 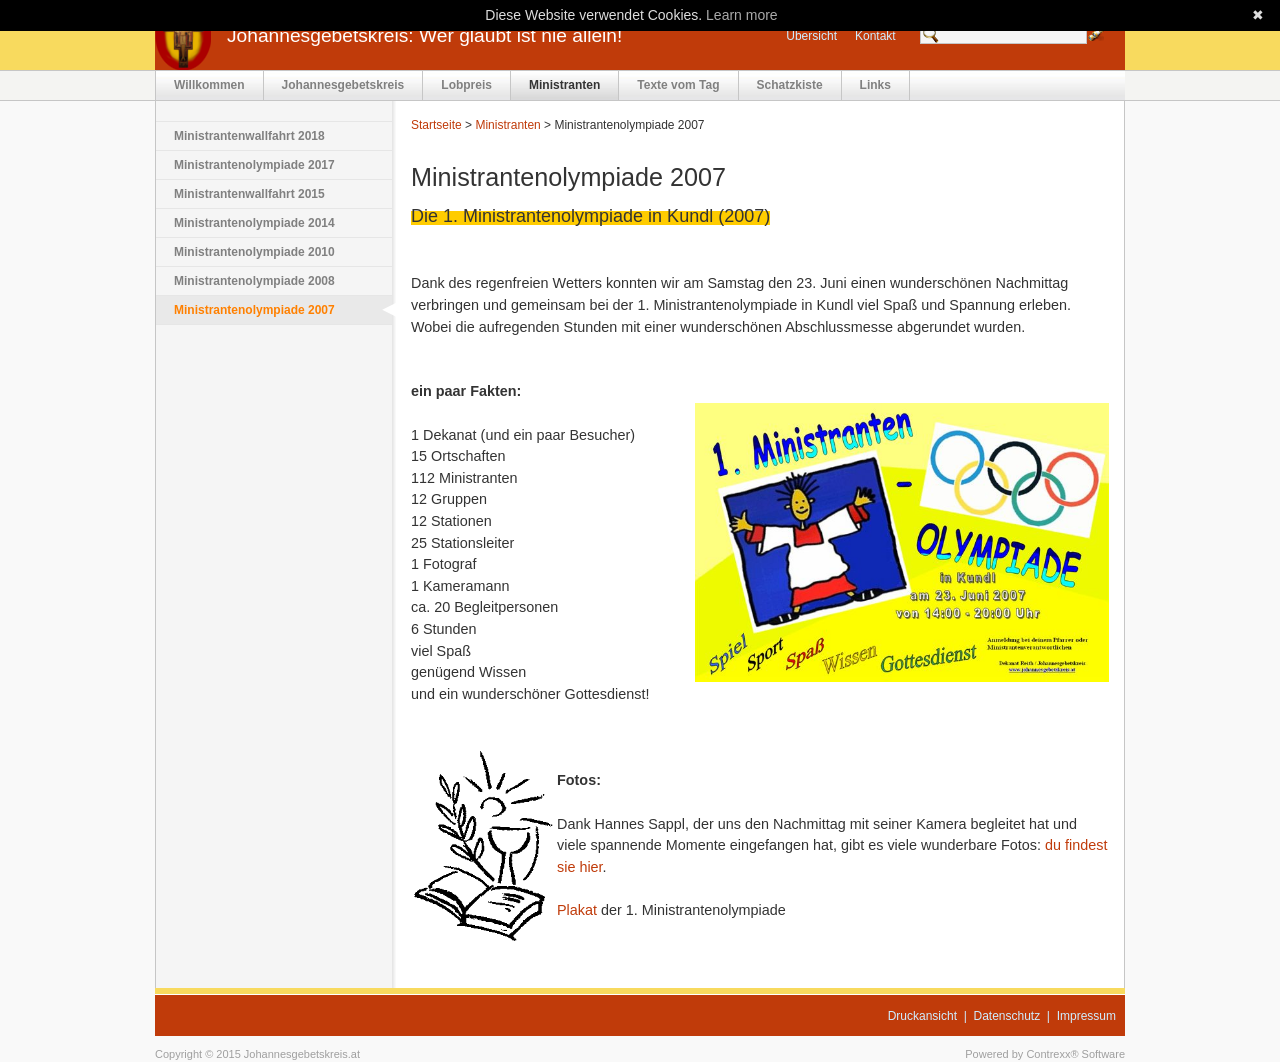 What do you see at coordinates (254, 165) in the screenshot?
I see `Ministrantenolympiade 2017` at bounding box center [254, 165].